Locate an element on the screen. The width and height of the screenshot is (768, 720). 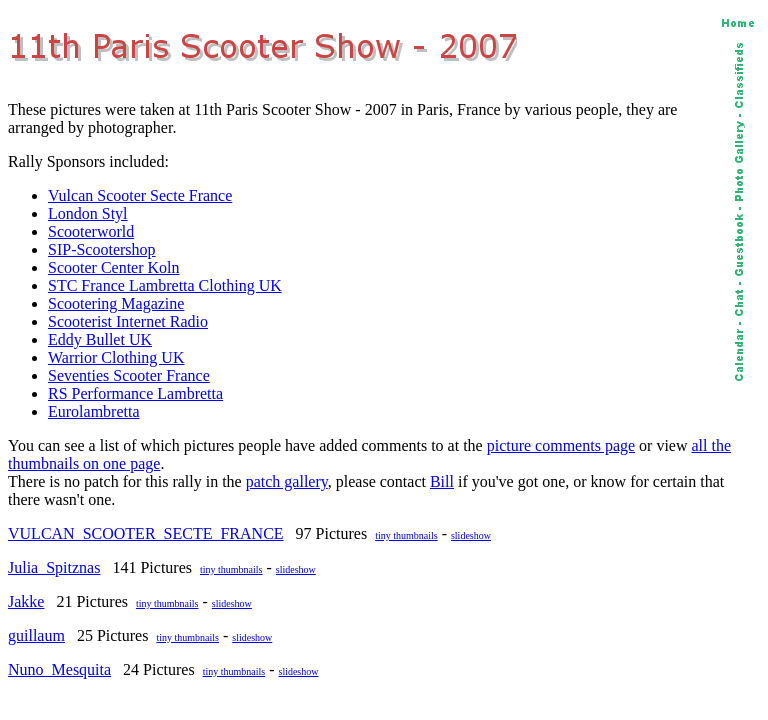
Warrior Clothing UK is located at coordinates (116, 357).